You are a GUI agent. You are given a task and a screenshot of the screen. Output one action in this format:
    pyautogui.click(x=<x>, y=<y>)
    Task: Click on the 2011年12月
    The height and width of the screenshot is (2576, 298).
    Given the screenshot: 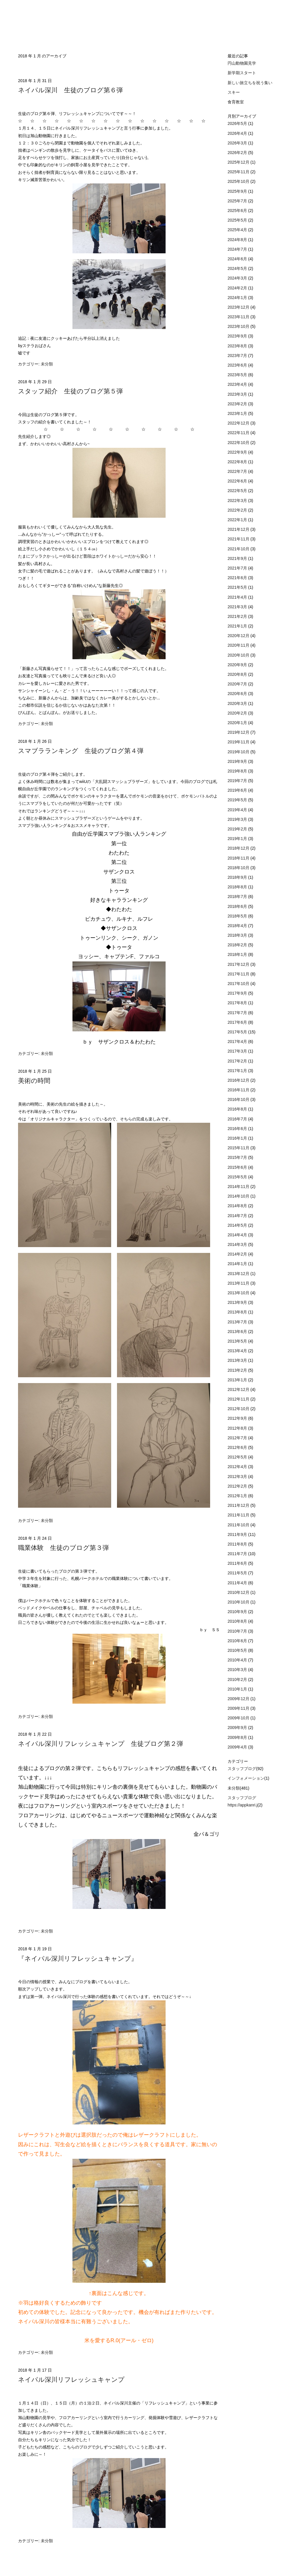 What is the action you would take?
    pyautogui.click(x=239, y=1505)
    